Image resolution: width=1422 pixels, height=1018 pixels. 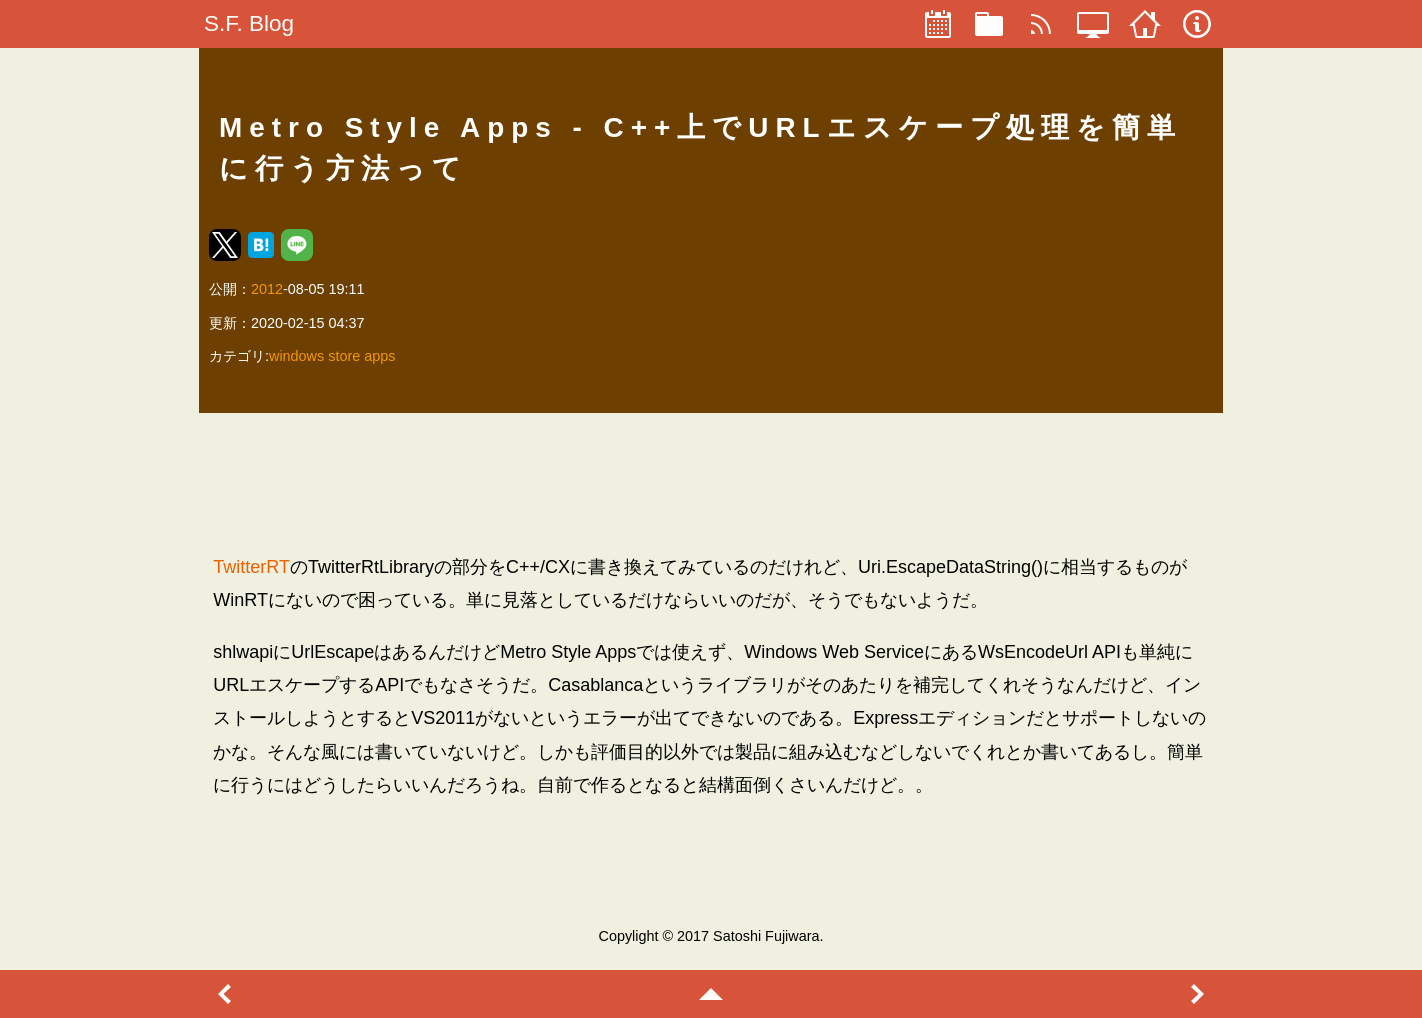 I want to click on TwitterRT, so click(x=251, y=567).